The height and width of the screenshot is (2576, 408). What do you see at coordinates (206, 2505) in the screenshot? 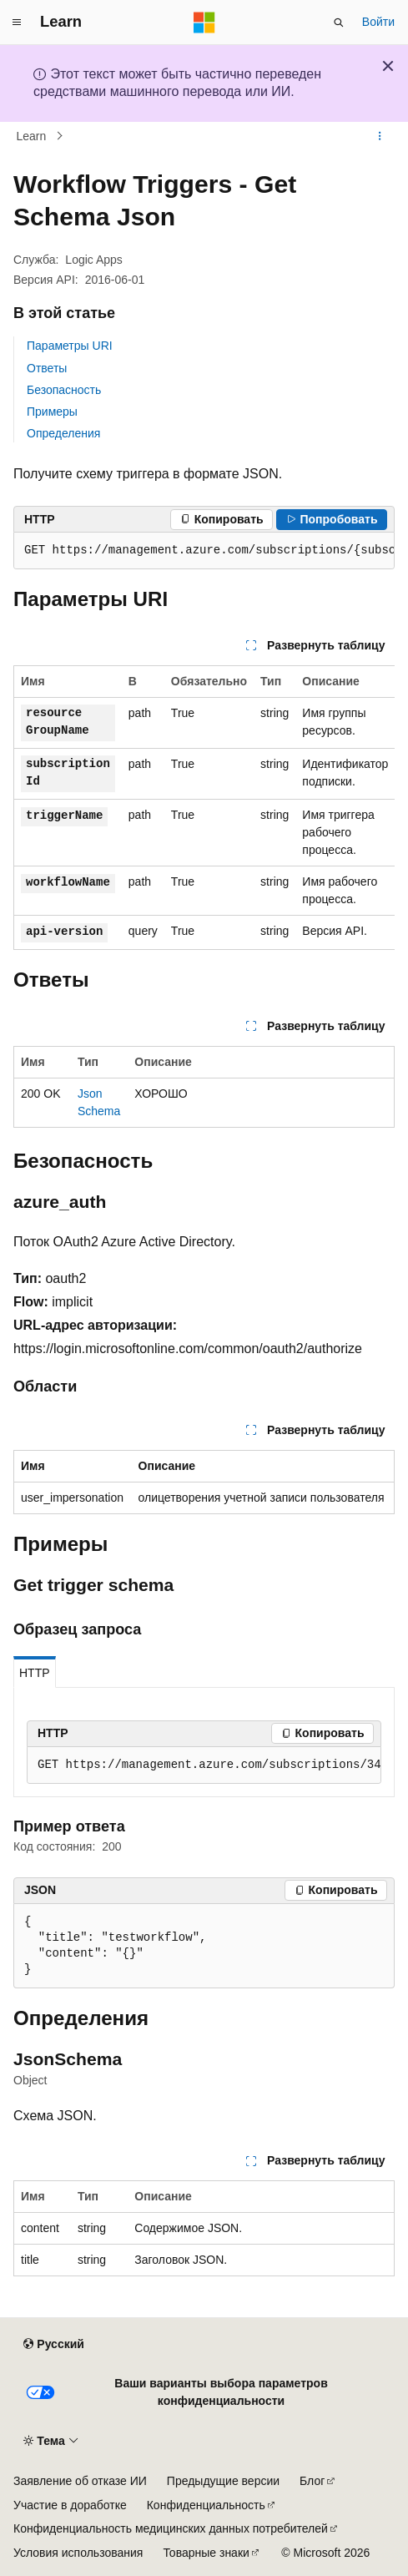
I see `Конфиденциальность` at bounding box center [206, 2505].